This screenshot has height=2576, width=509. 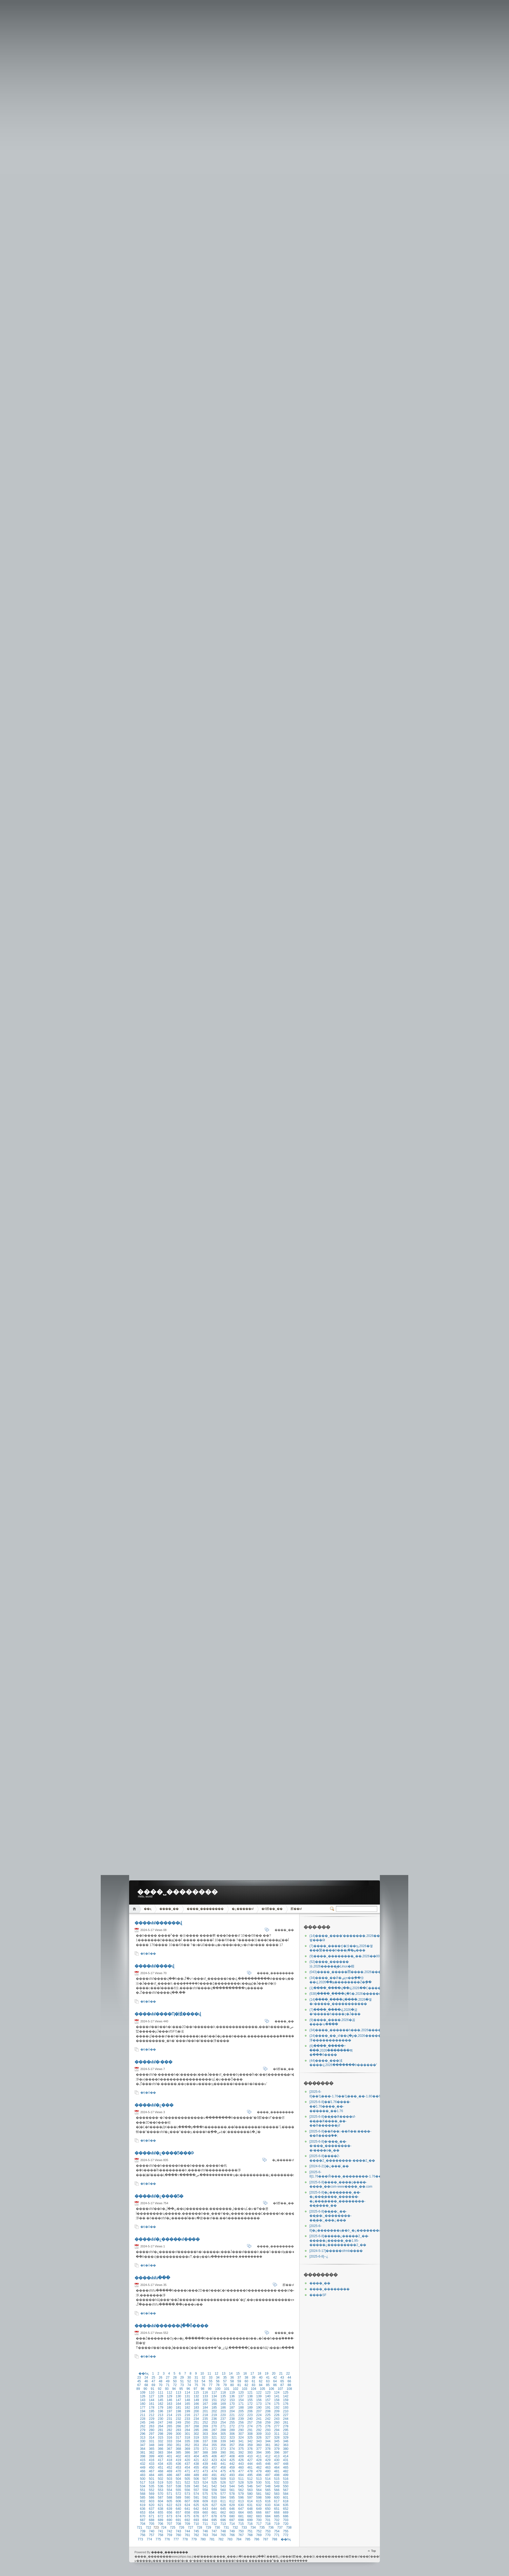 I want to click on 475, so click(x=223, y=2471).